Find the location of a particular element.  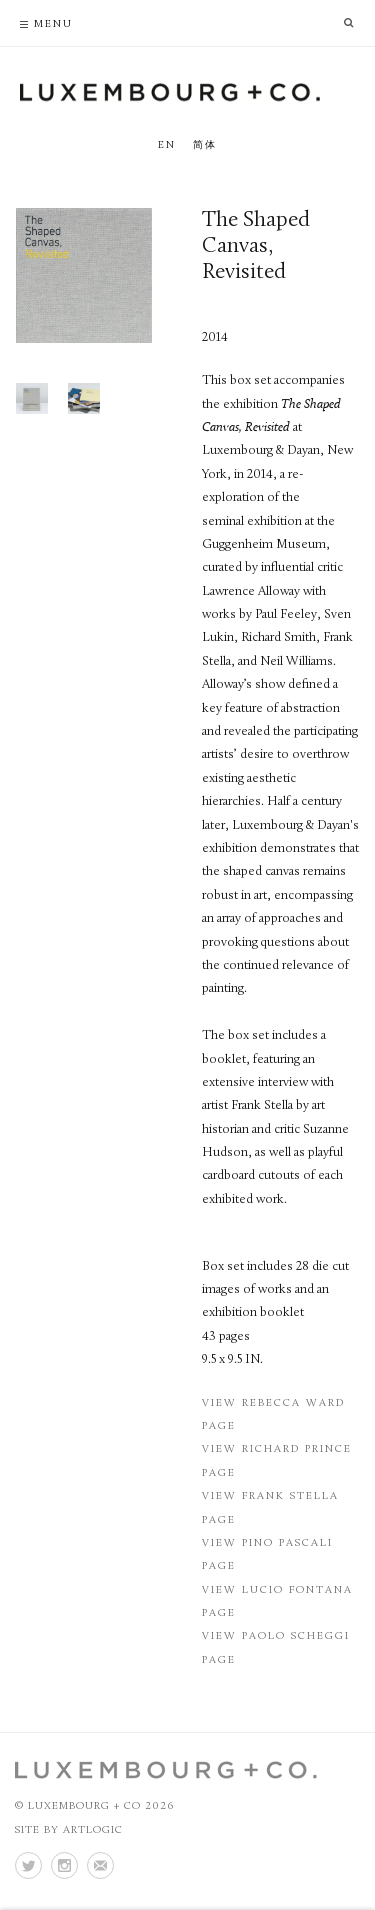

View Richard Prince Page is located at coordinates (277, 1461).